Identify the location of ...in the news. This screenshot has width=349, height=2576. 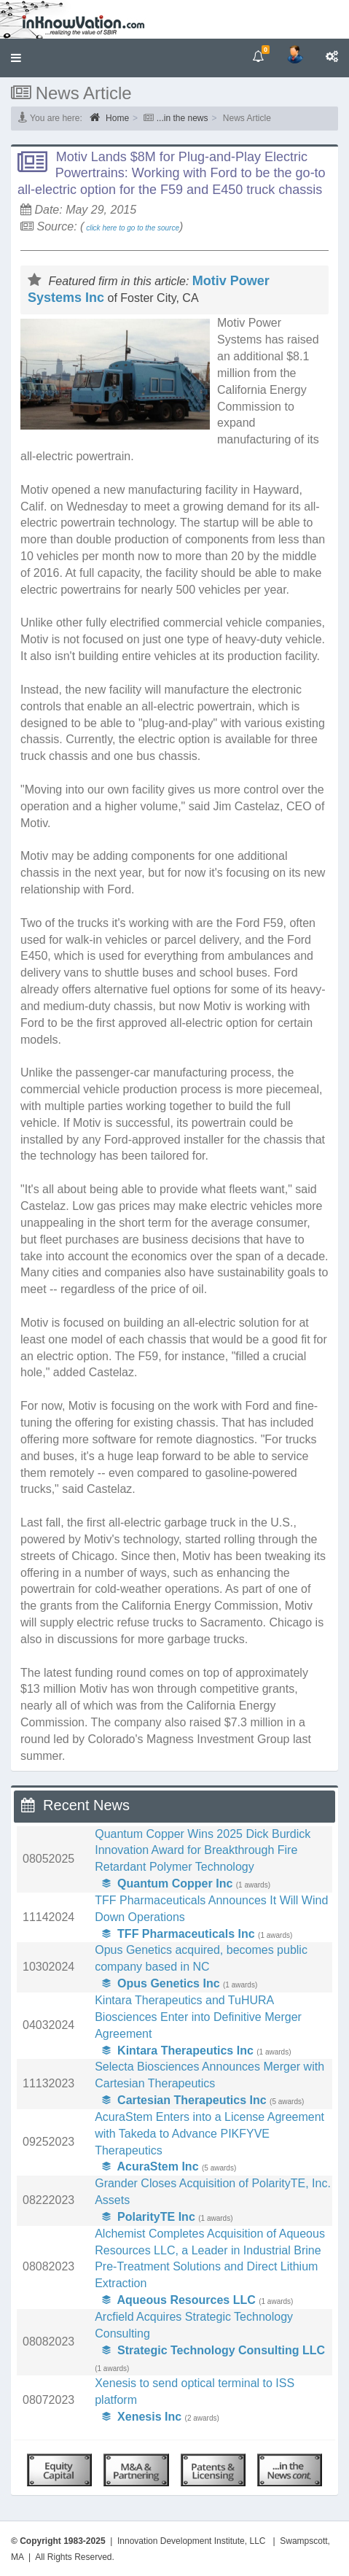
(182, 118).